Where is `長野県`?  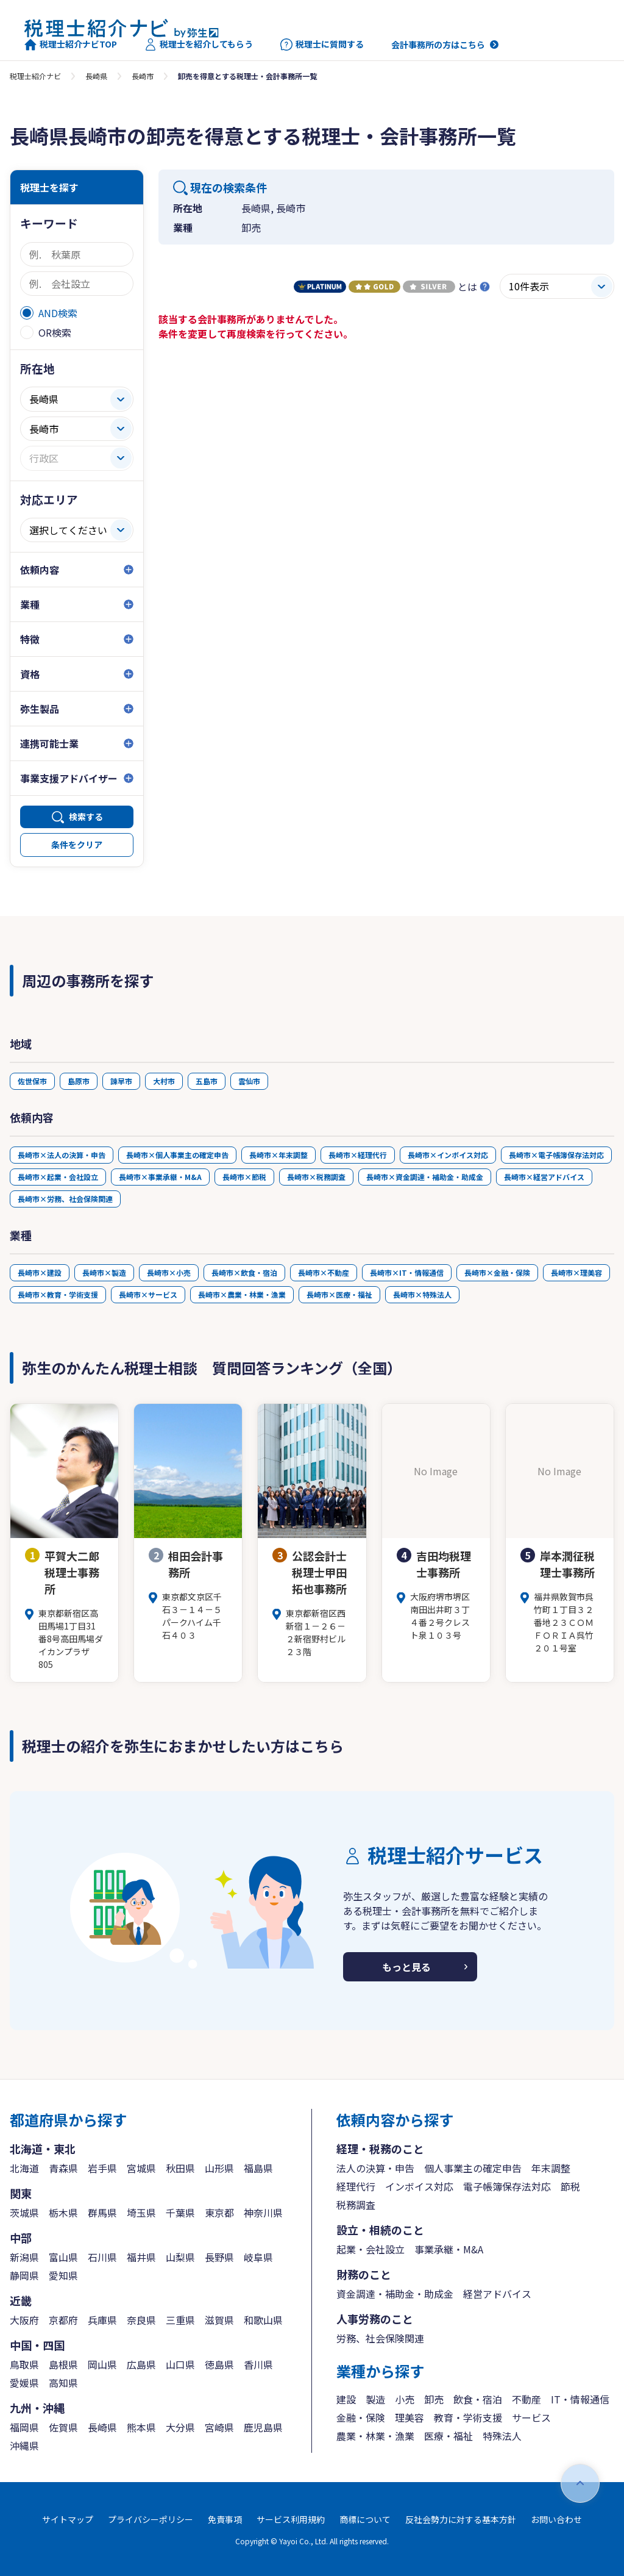 長野県 is located at coordinates (219, 2257).